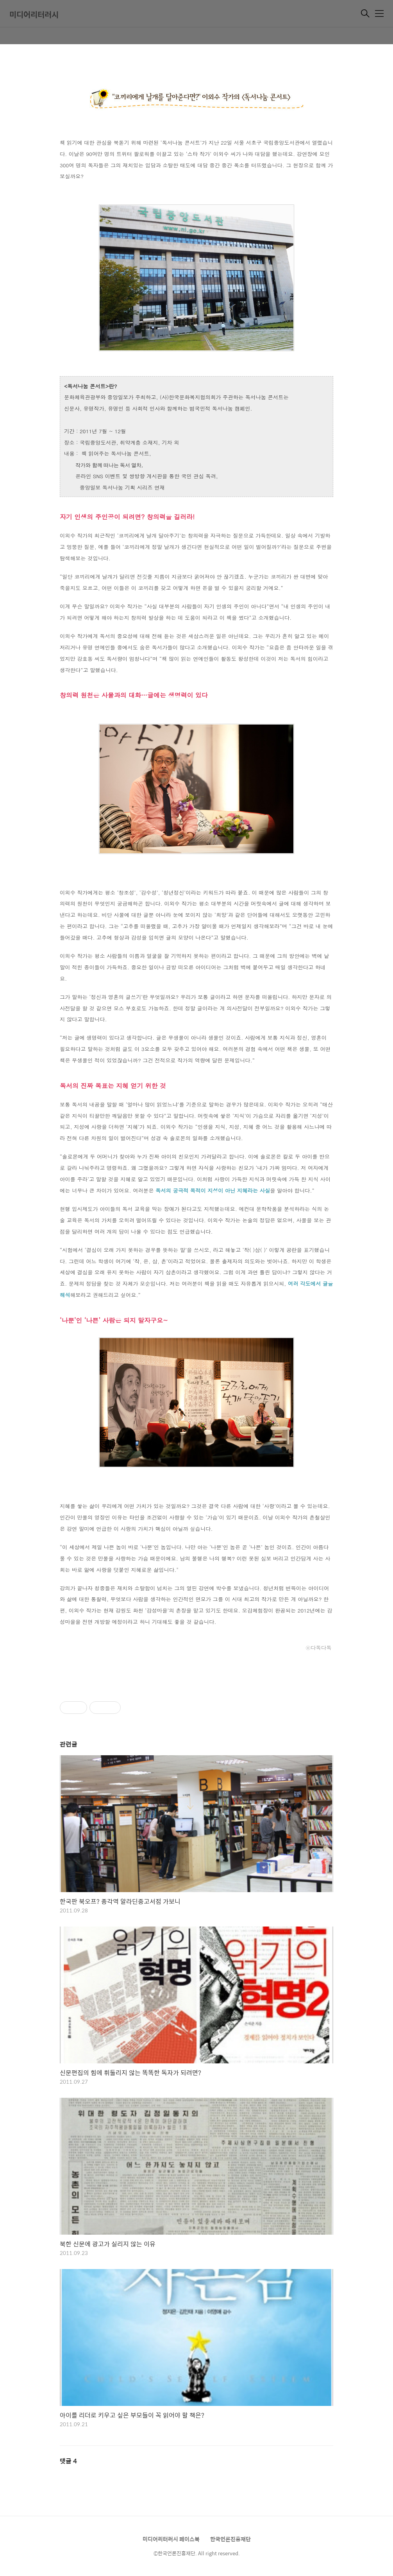 The height and width of the screenshot is (2576, 393). What do you see at coordinates (34, 14) in the screenshot?
I see `미디어리터러시` at bounding box center [34, 14].